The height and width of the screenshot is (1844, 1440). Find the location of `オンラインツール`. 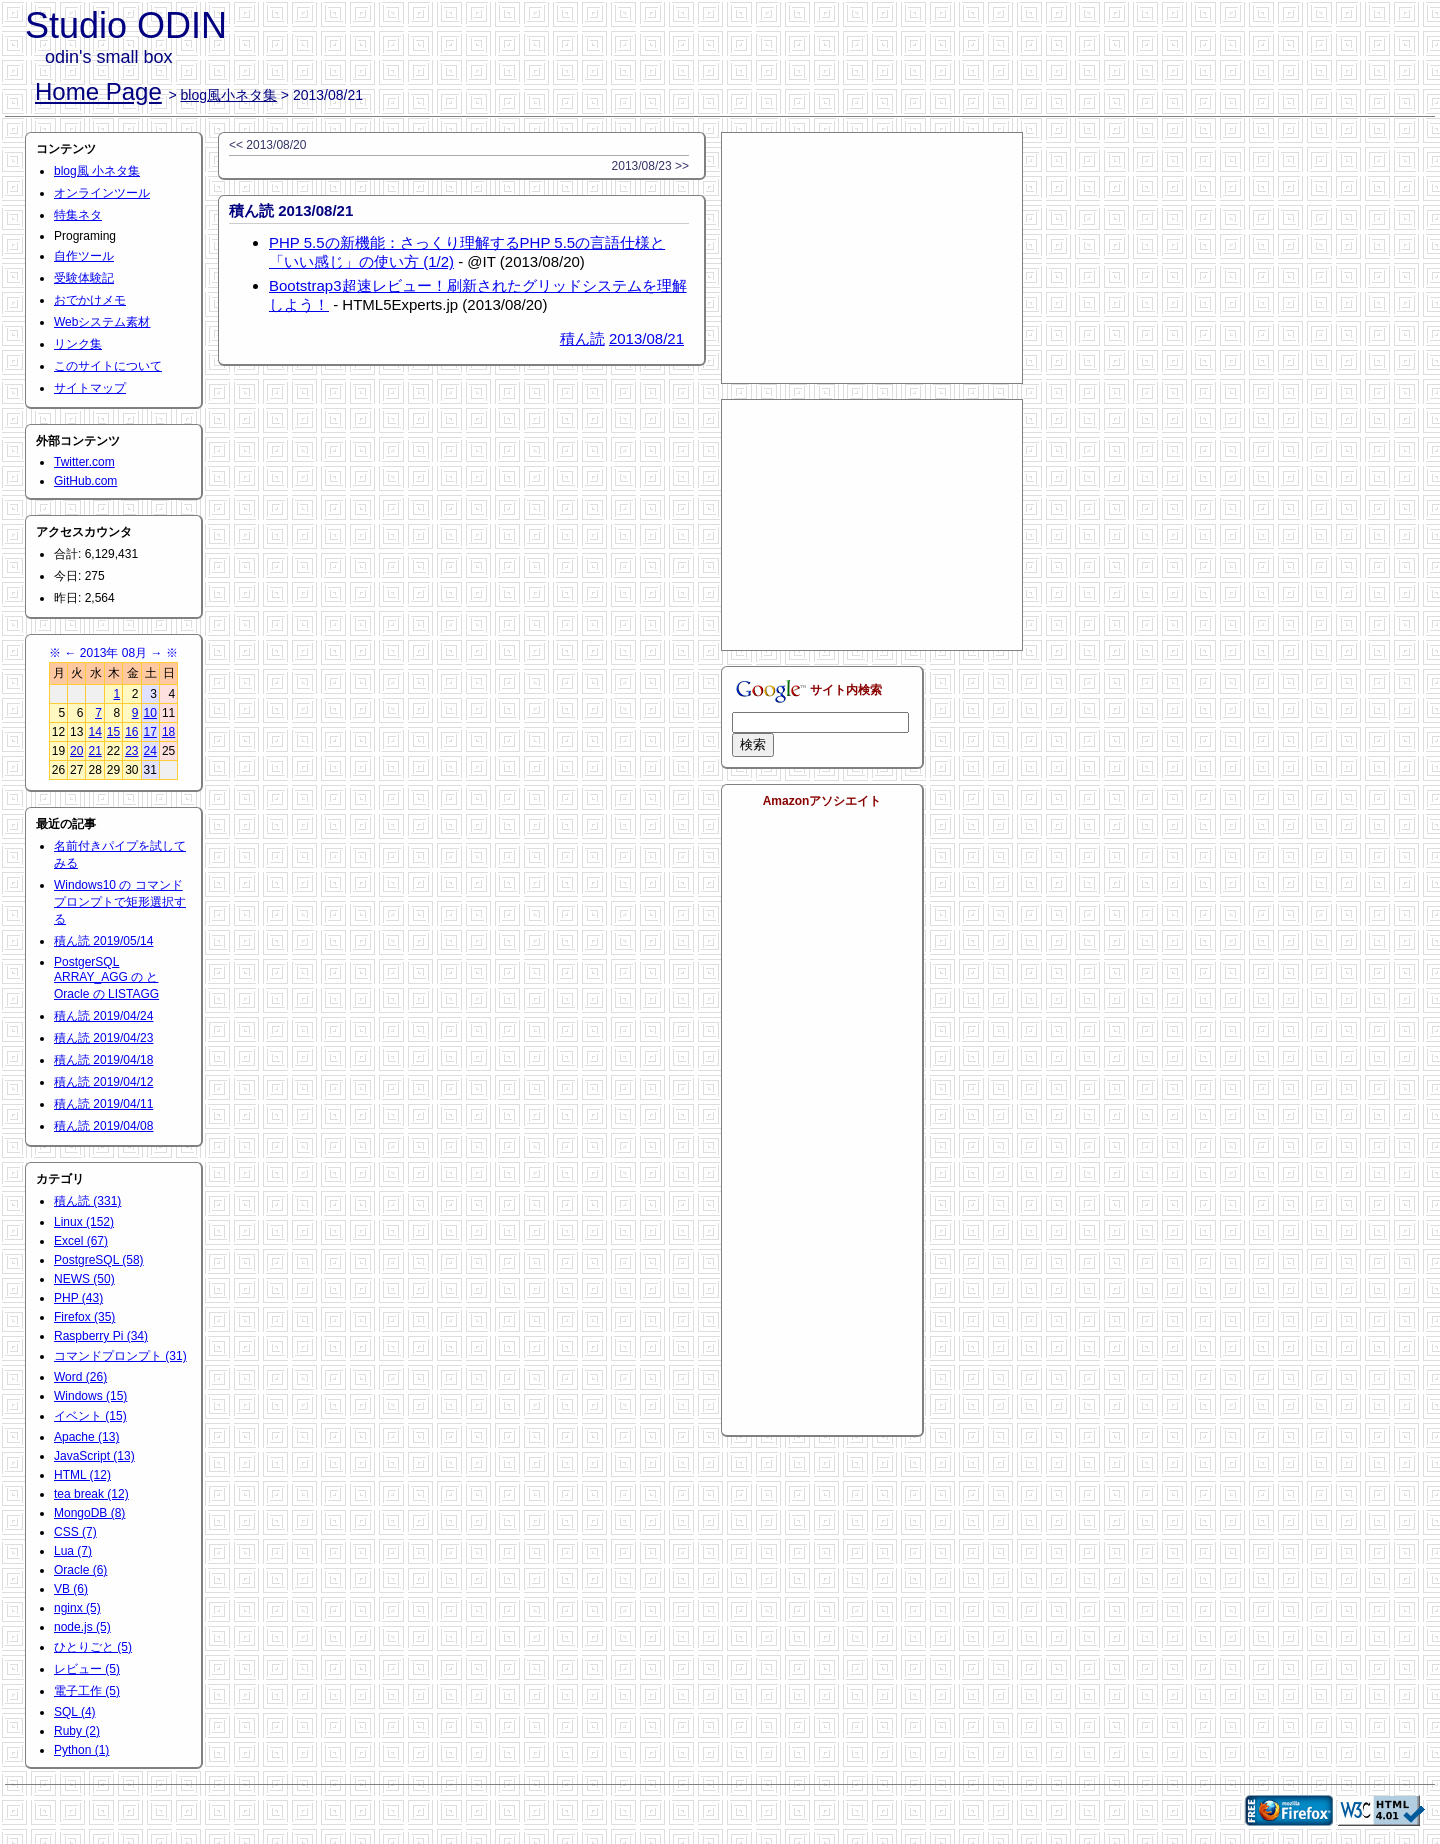

オンラインツール is located at coordinates (102, 193).